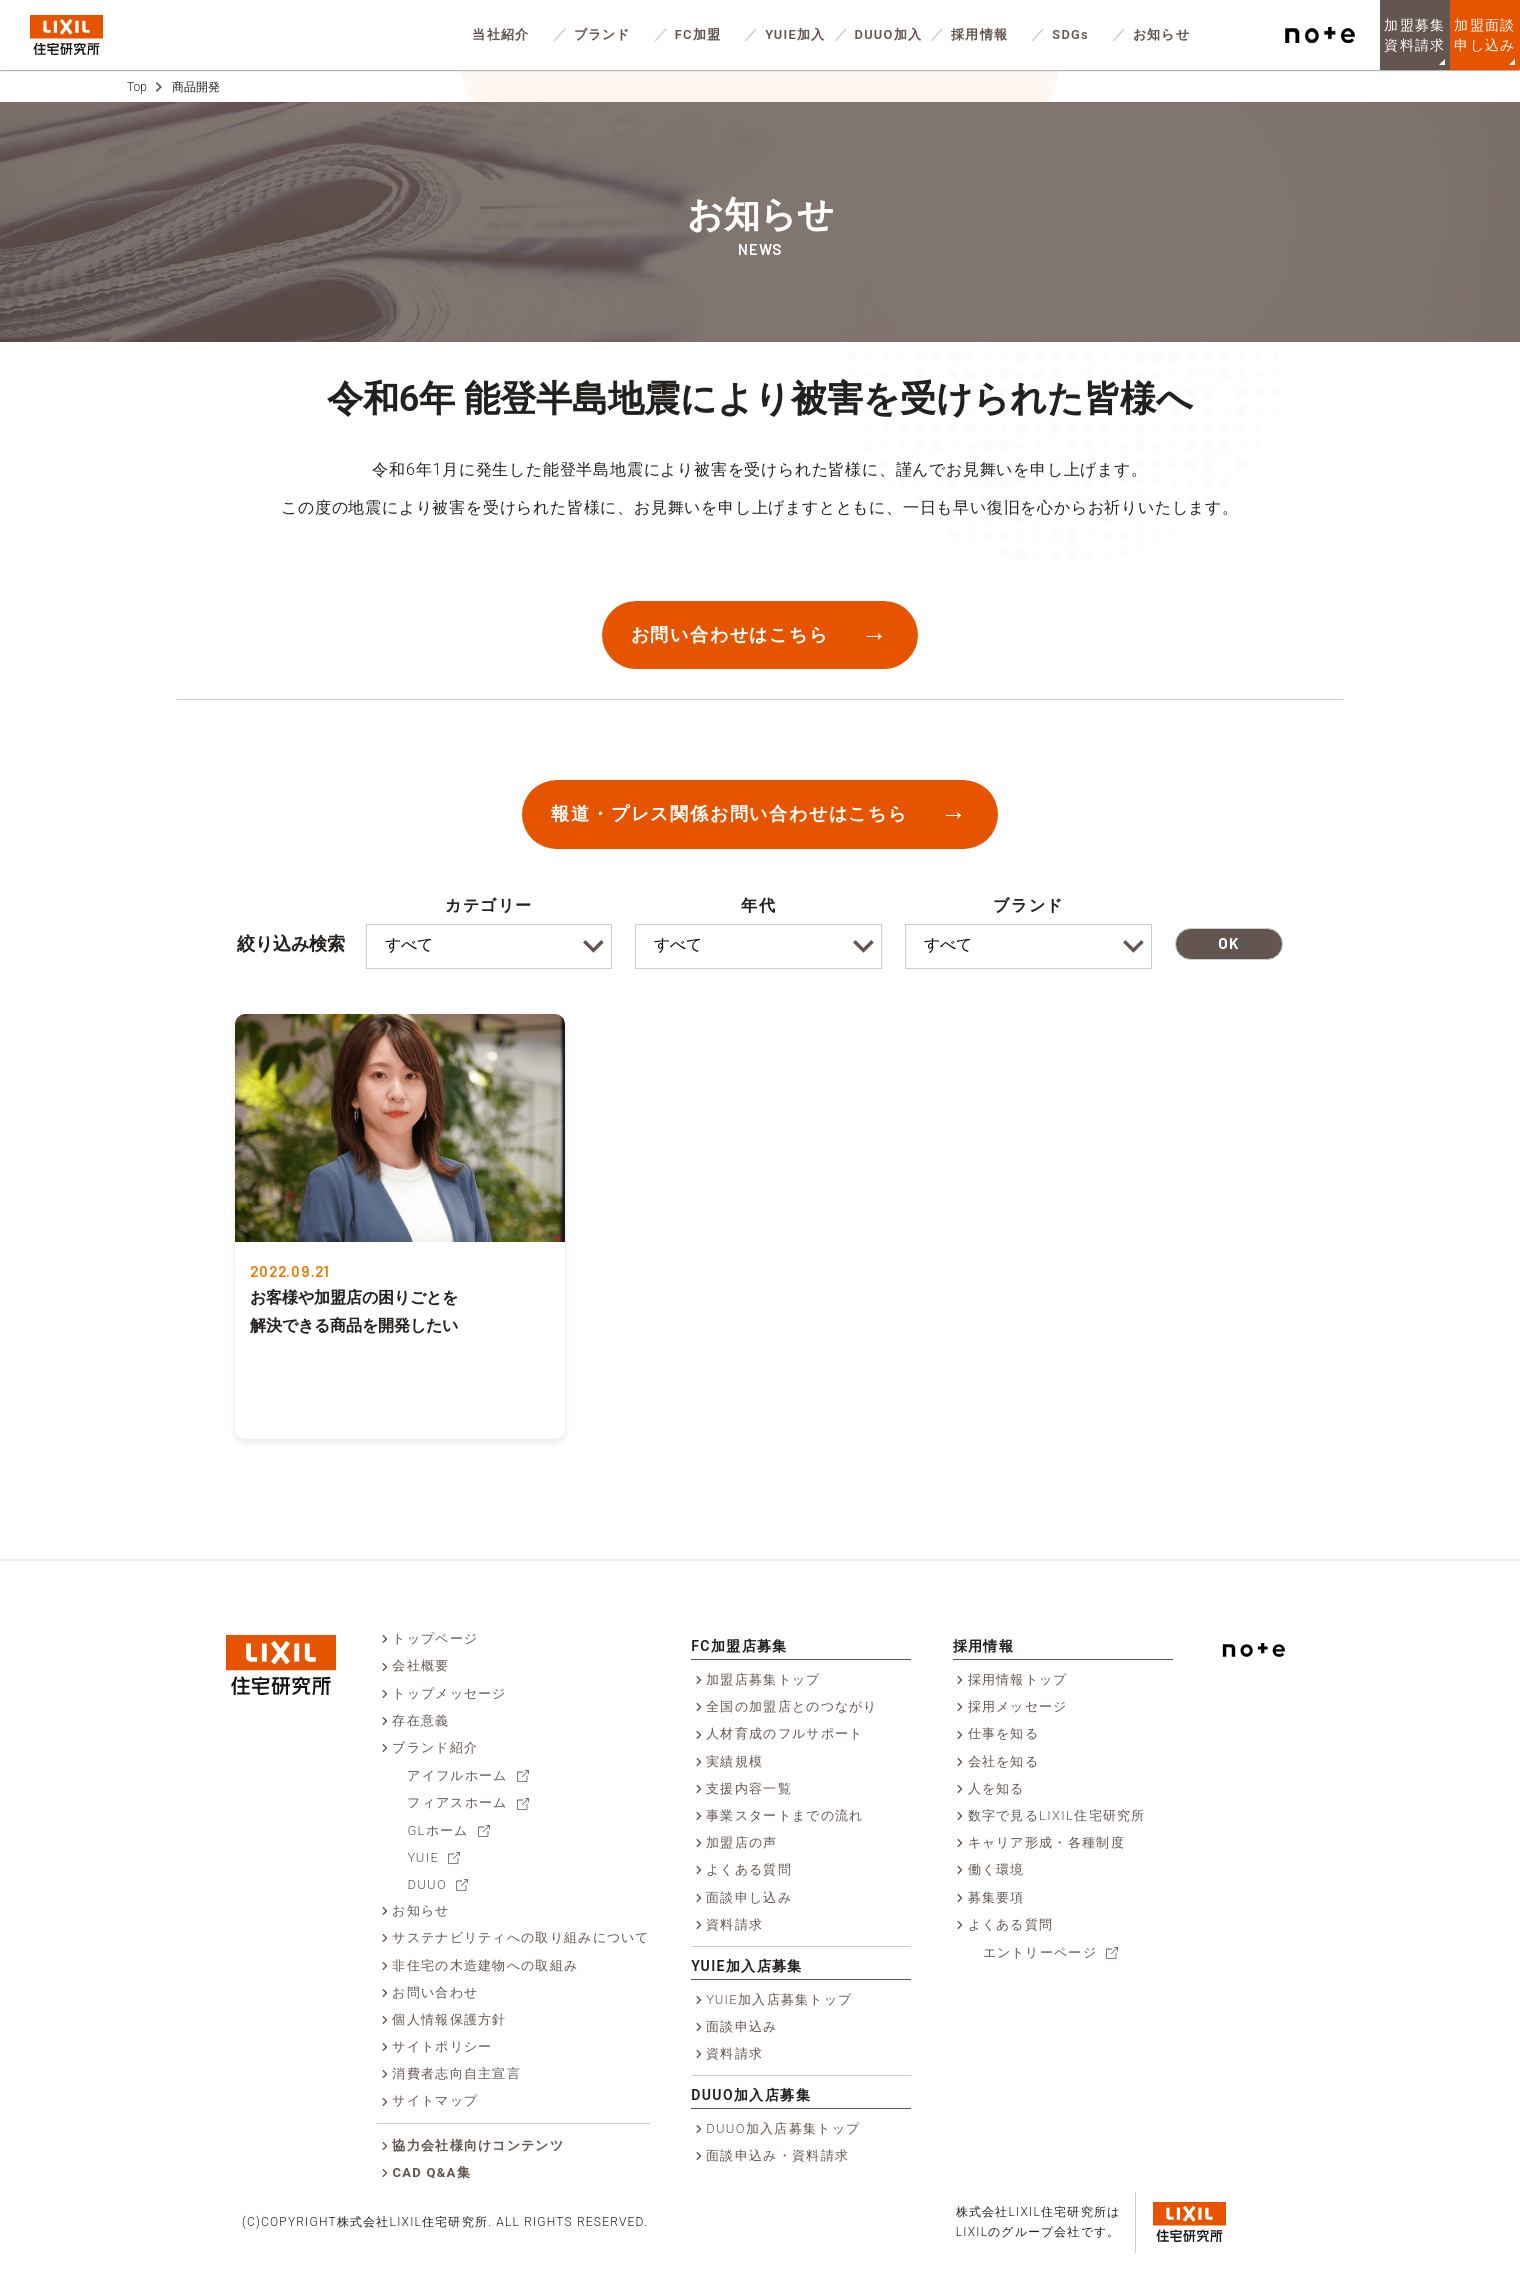  Describe the element at coordinates (1004, 1761) in the screenshot. I see `会社を知る` at that location.